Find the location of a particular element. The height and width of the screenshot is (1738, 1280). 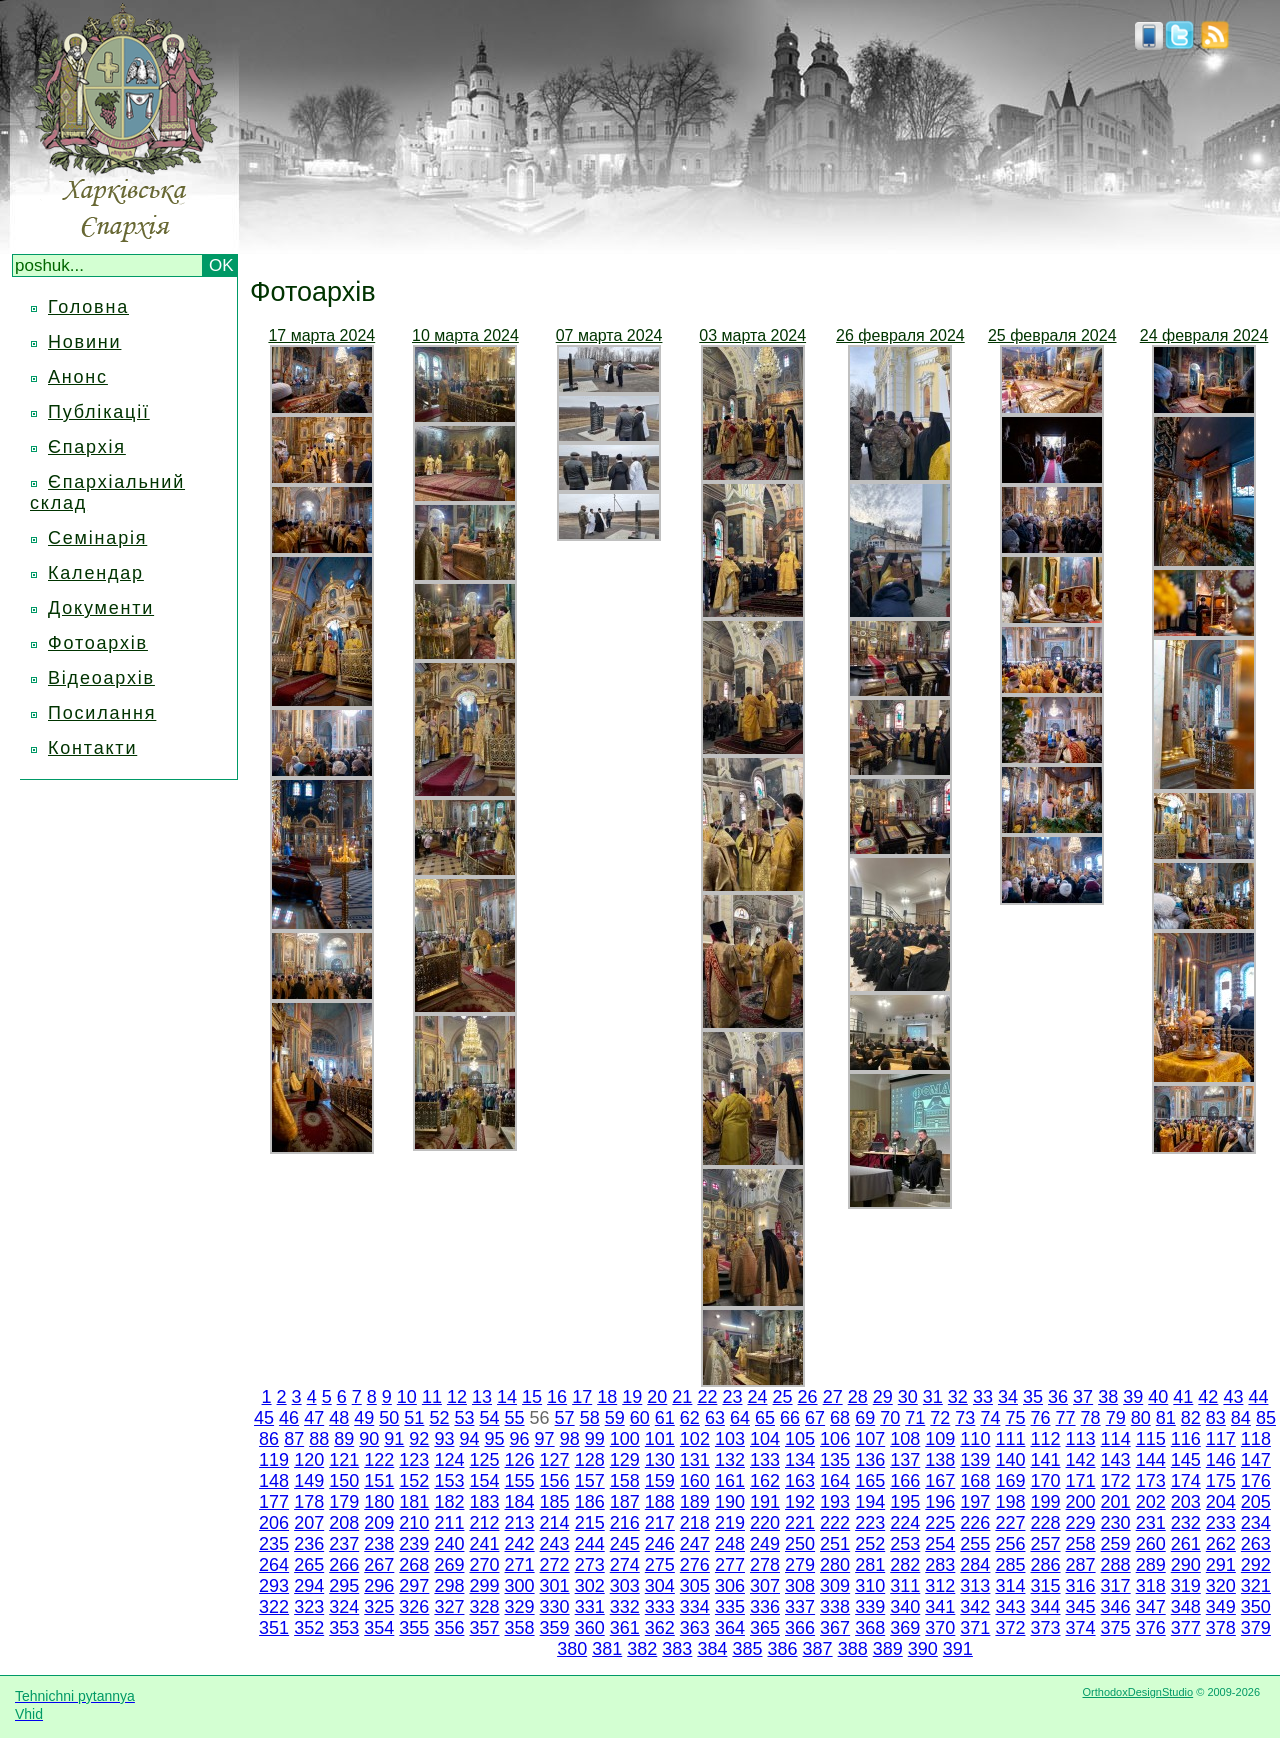

36 is located at coordinates (1058, 1397).